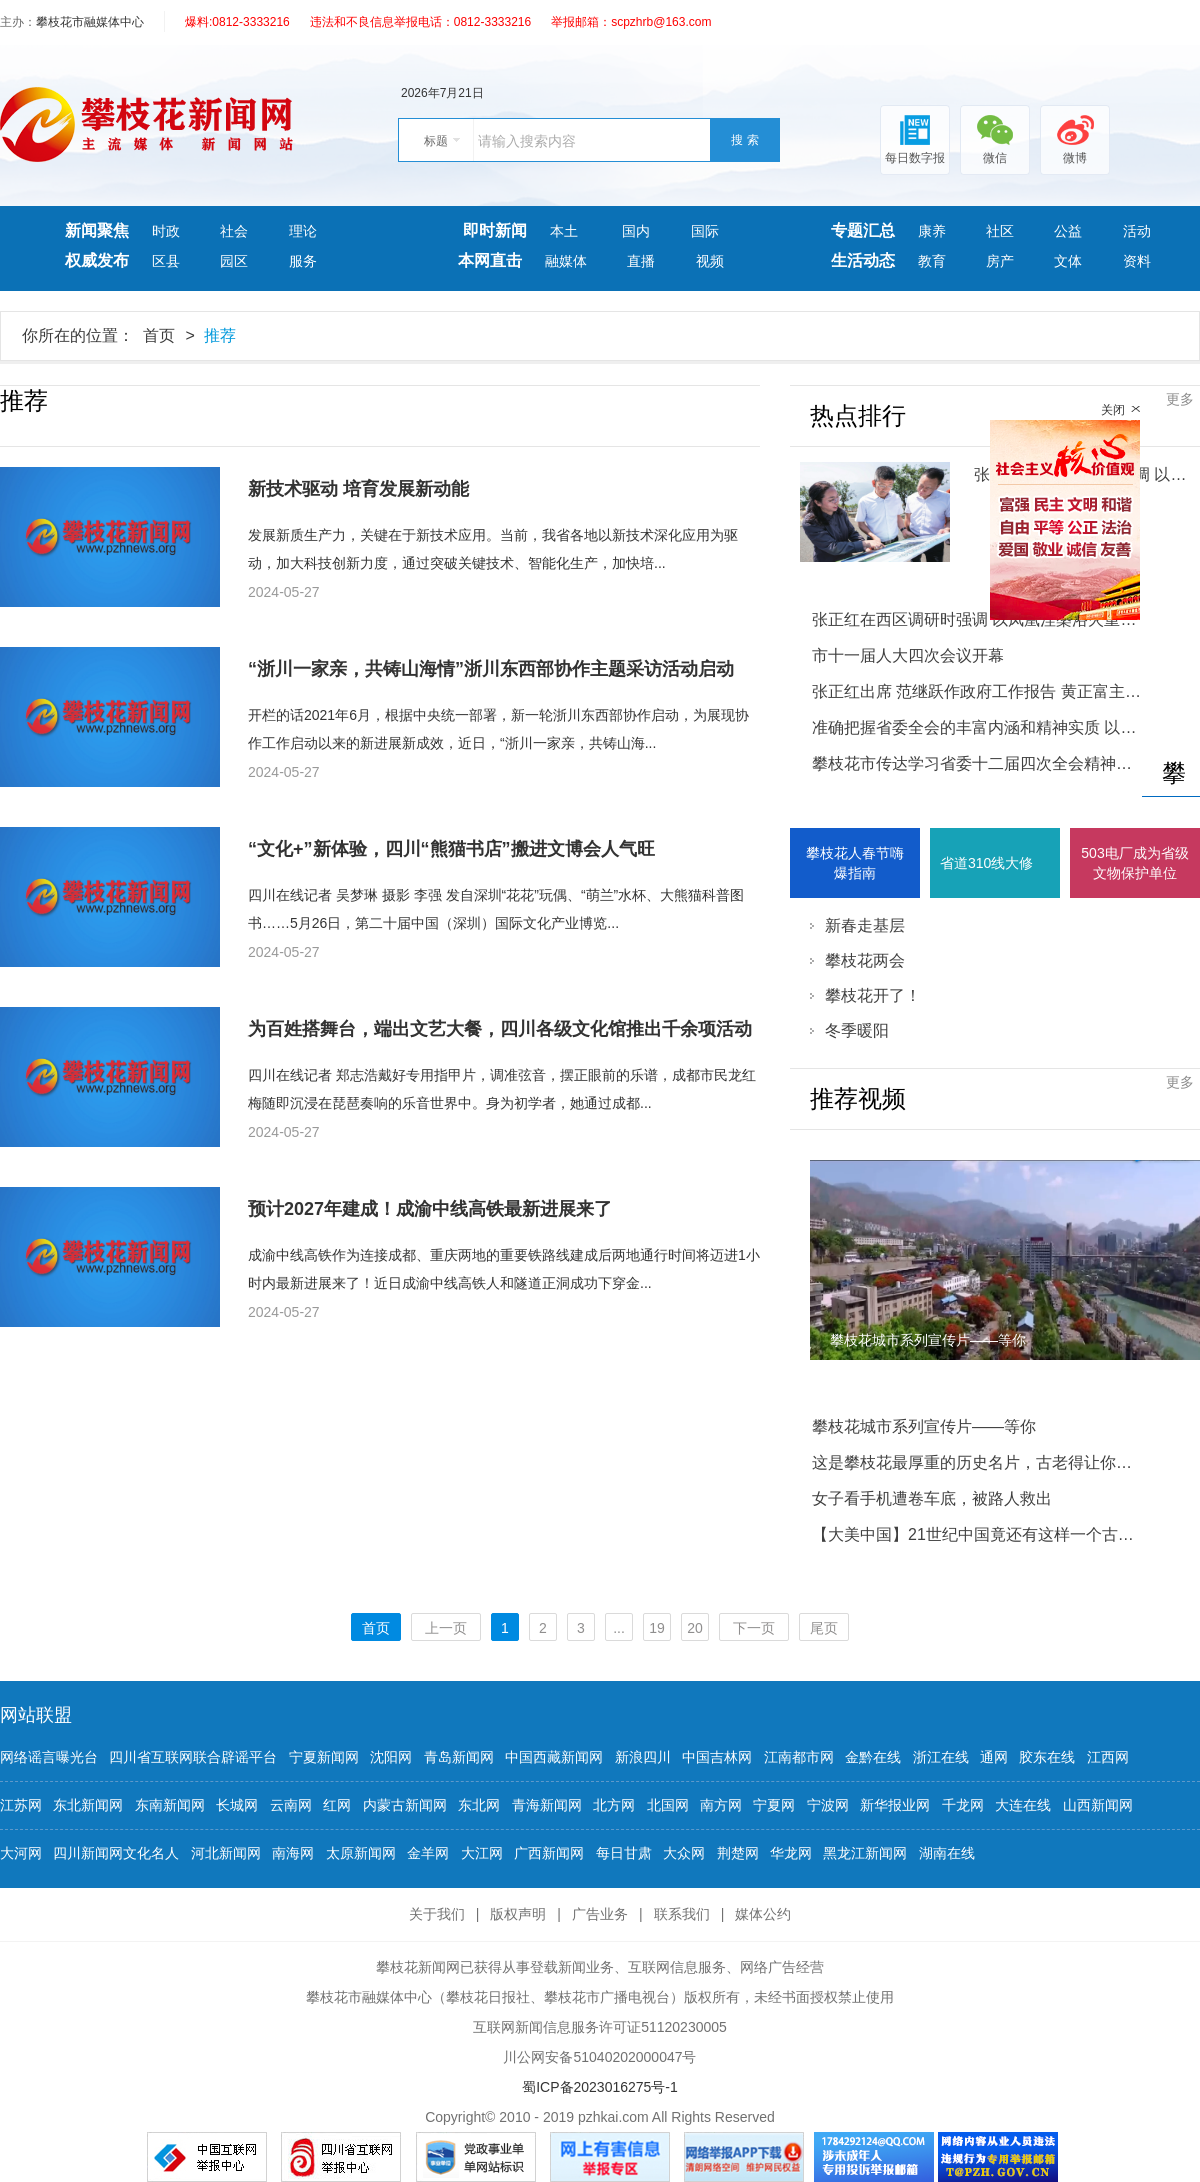  I want to click on 网络谣言曝光台, so click(49, 1757).